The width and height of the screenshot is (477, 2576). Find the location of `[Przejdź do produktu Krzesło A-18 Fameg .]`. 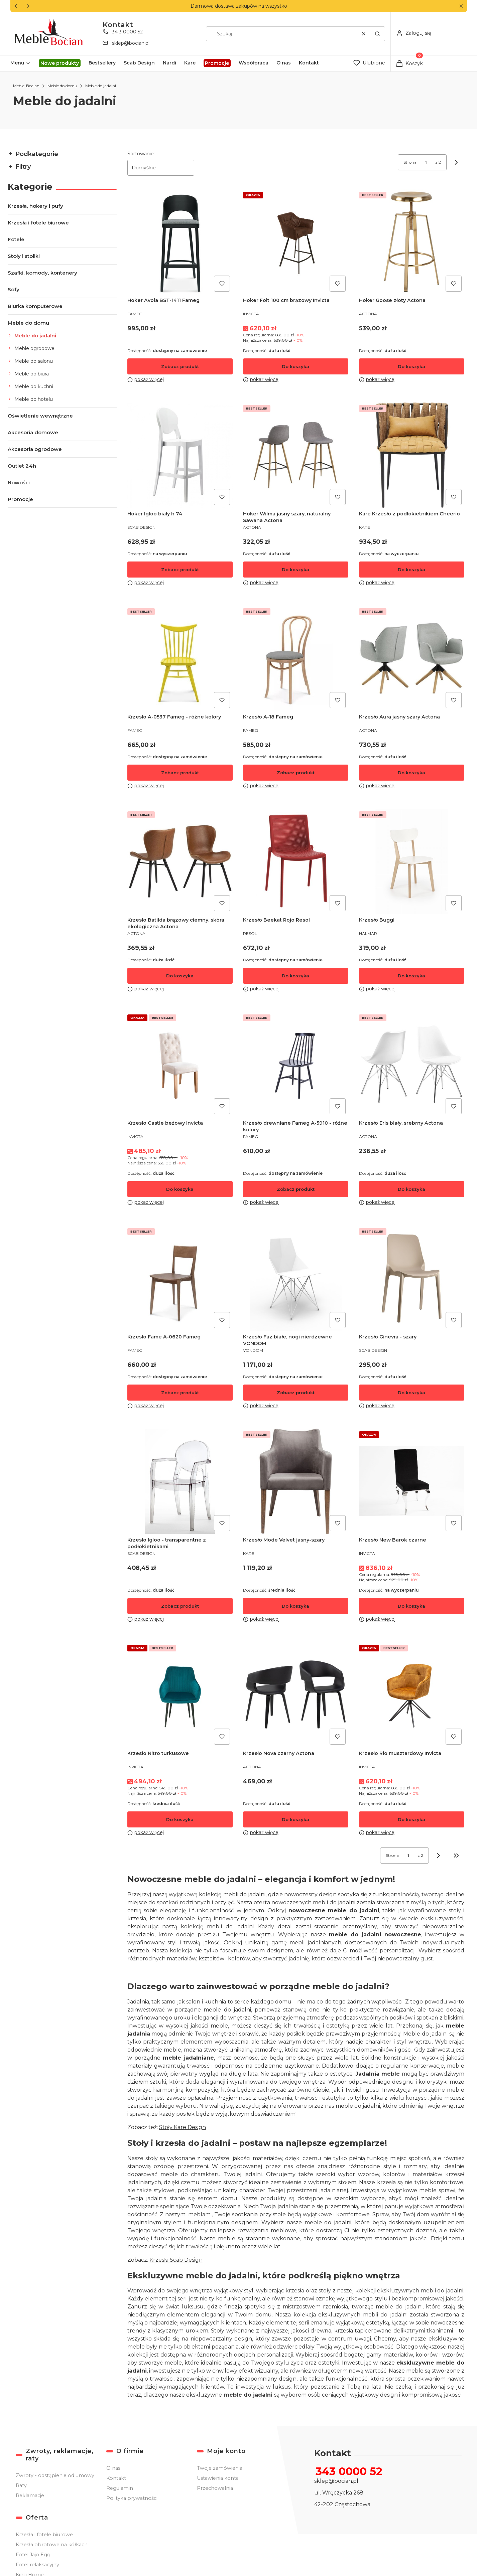

[Przejdź do produktu Krzesło A-18 Fameg .] is located at coordinates (295, 658).